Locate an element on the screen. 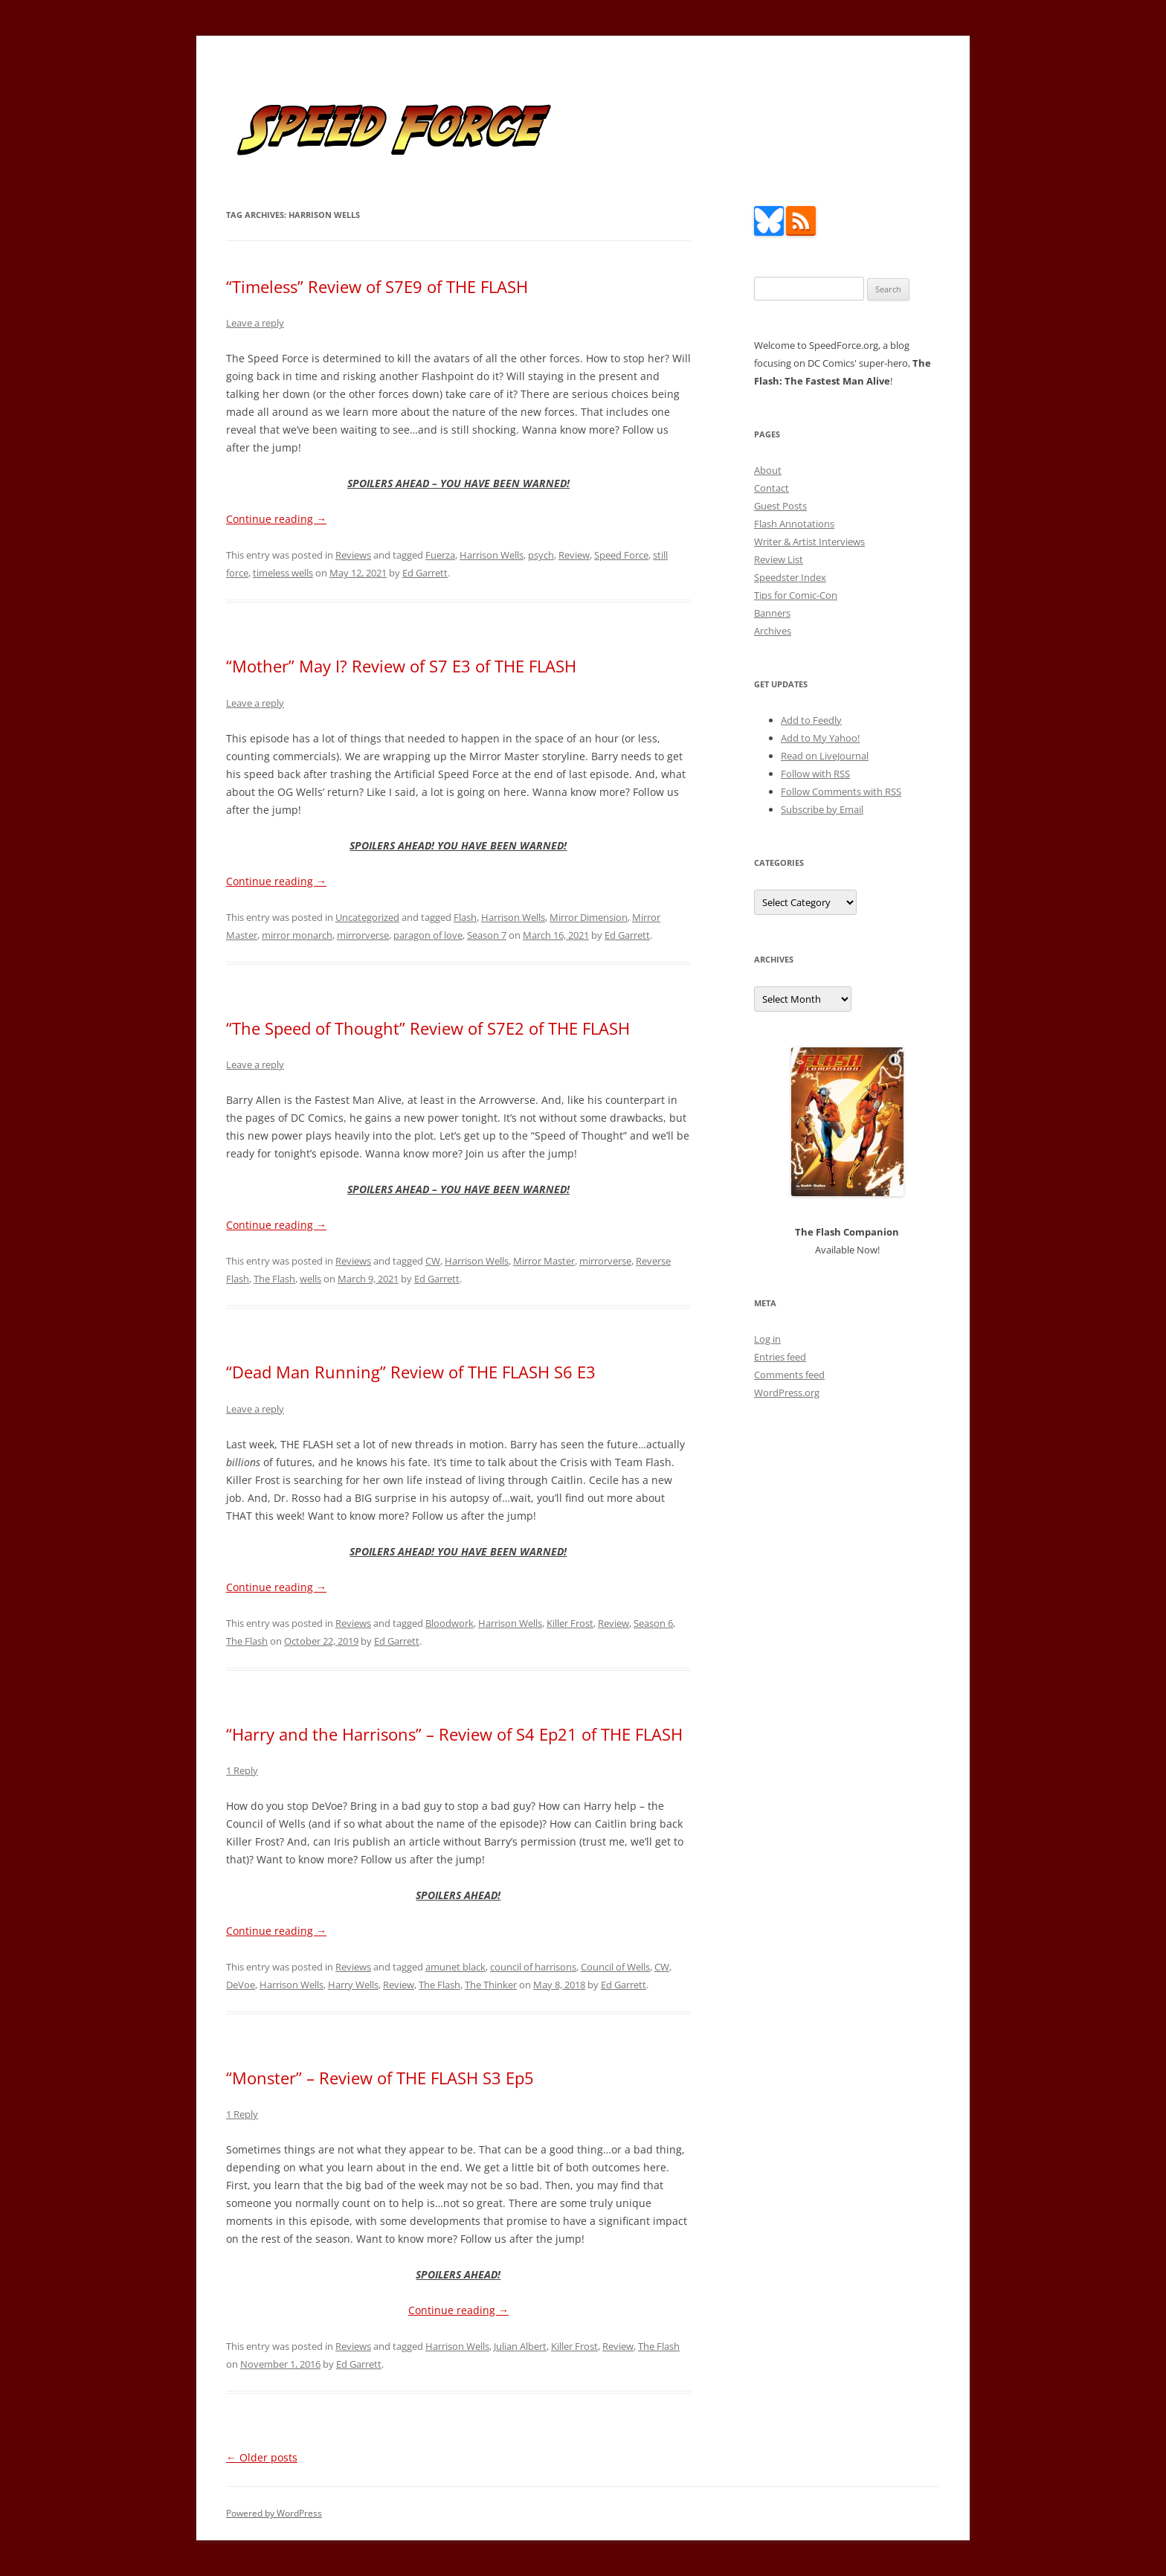 This screenshot has height=2576, width=1166. wells is located at coordinates (310, 1278).